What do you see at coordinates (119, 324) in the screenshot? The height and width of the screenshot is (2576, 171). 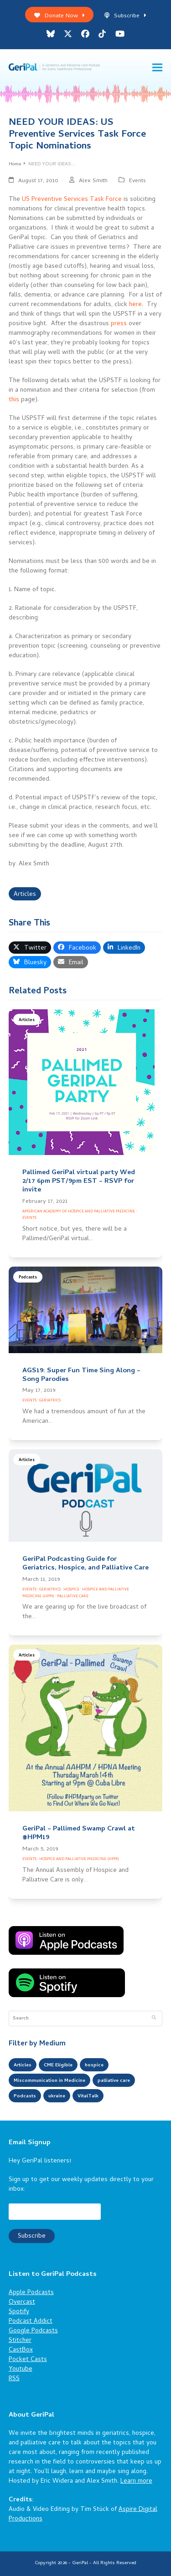 I see `press` at bounding box center [119, 324].